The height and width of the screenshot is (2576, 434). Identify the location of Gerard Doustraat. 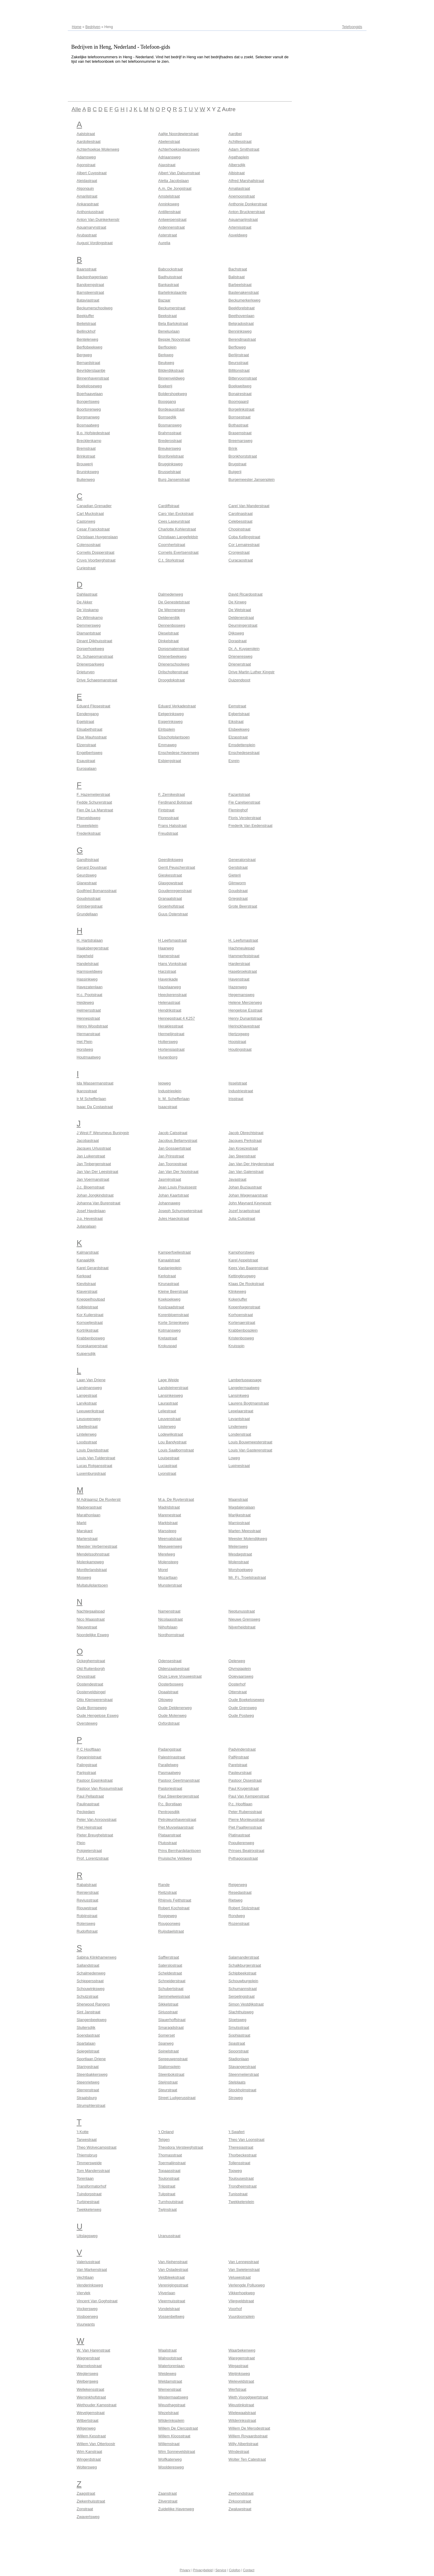
(92, 867).